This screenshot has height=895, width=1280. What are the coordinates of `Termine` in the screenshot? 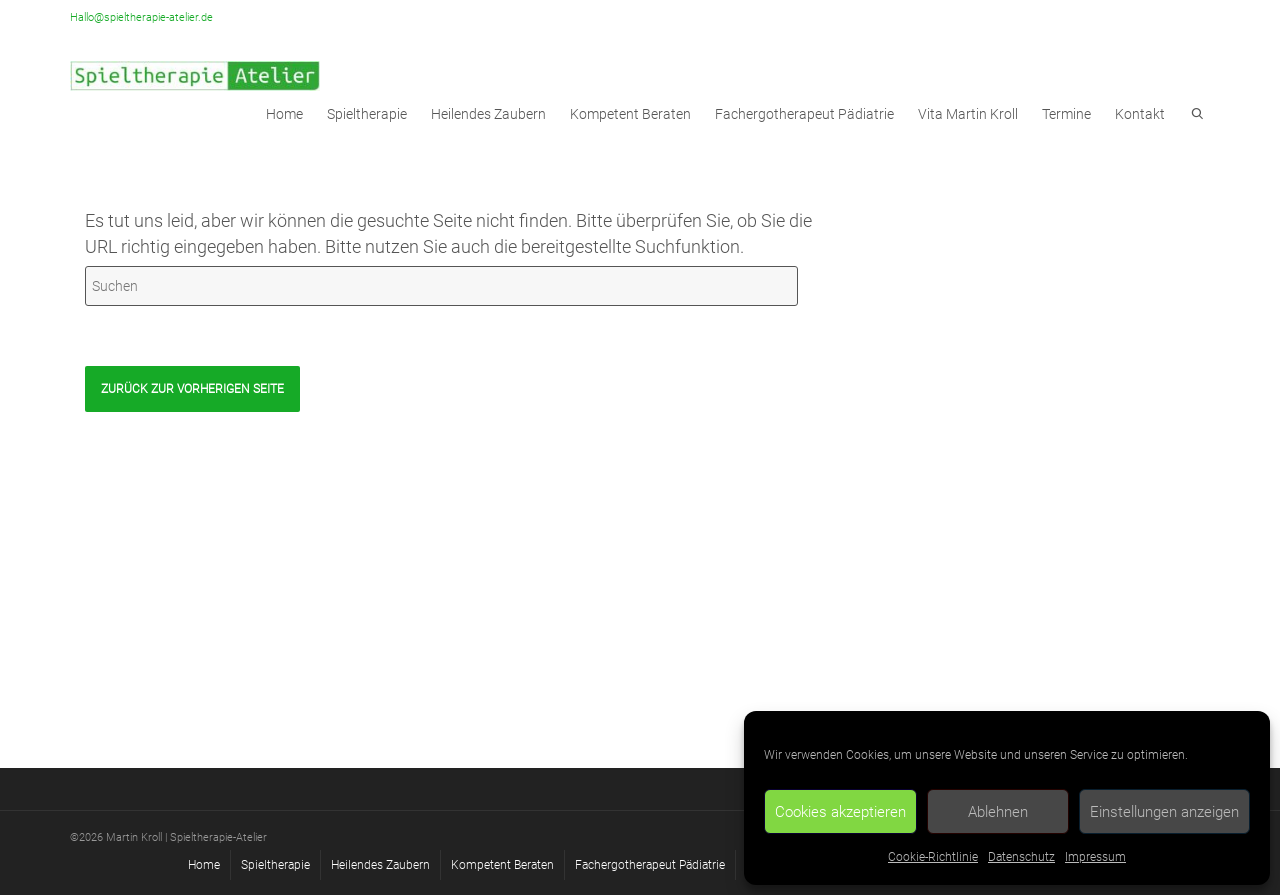 It's located at (1066, 114).